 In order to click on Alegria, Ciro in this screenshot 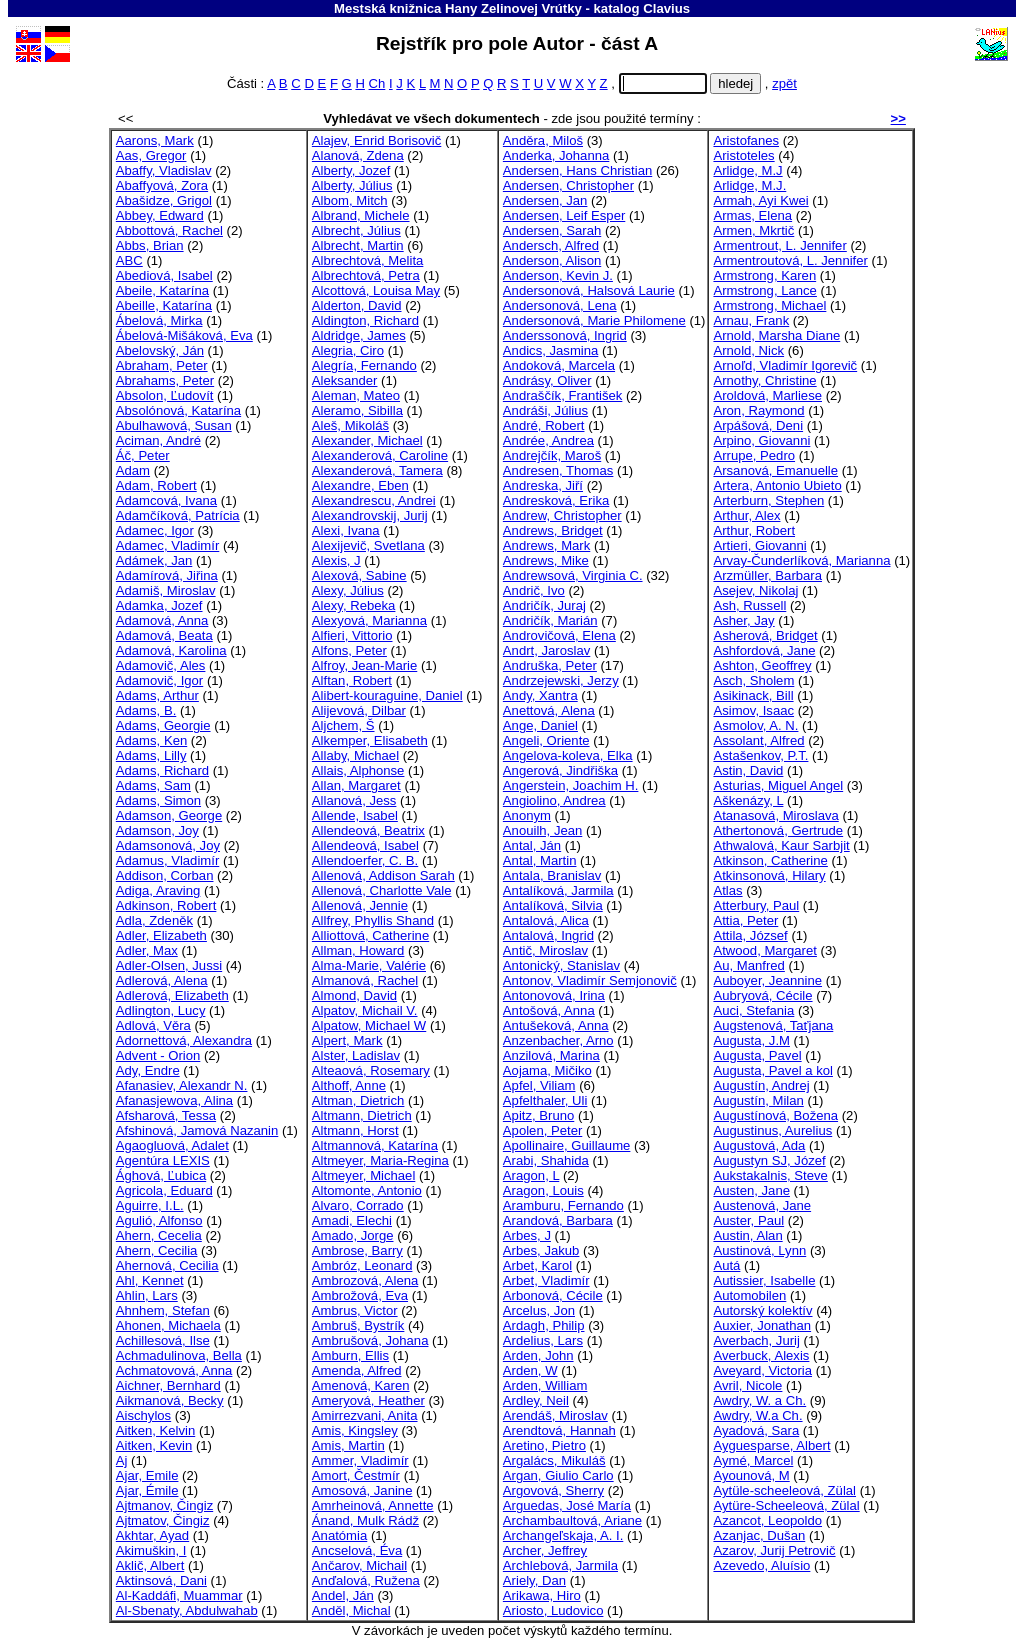, I will do `click(348, 350)`.